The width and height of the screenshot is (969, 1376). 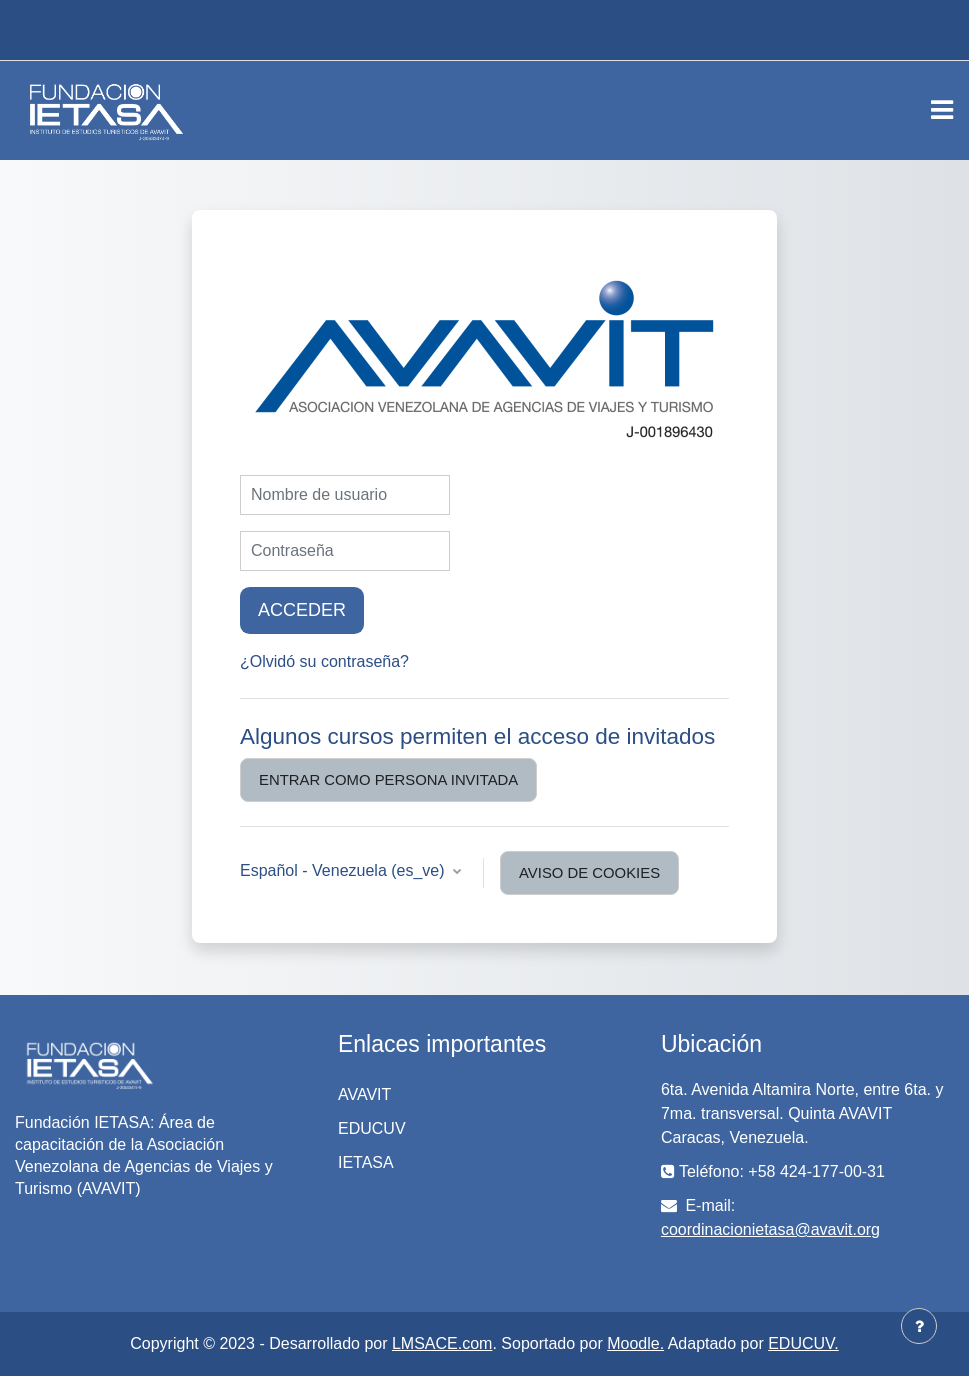 I want to click on coordinacionietasa@avavit.org, so click(x=770, y=1229).